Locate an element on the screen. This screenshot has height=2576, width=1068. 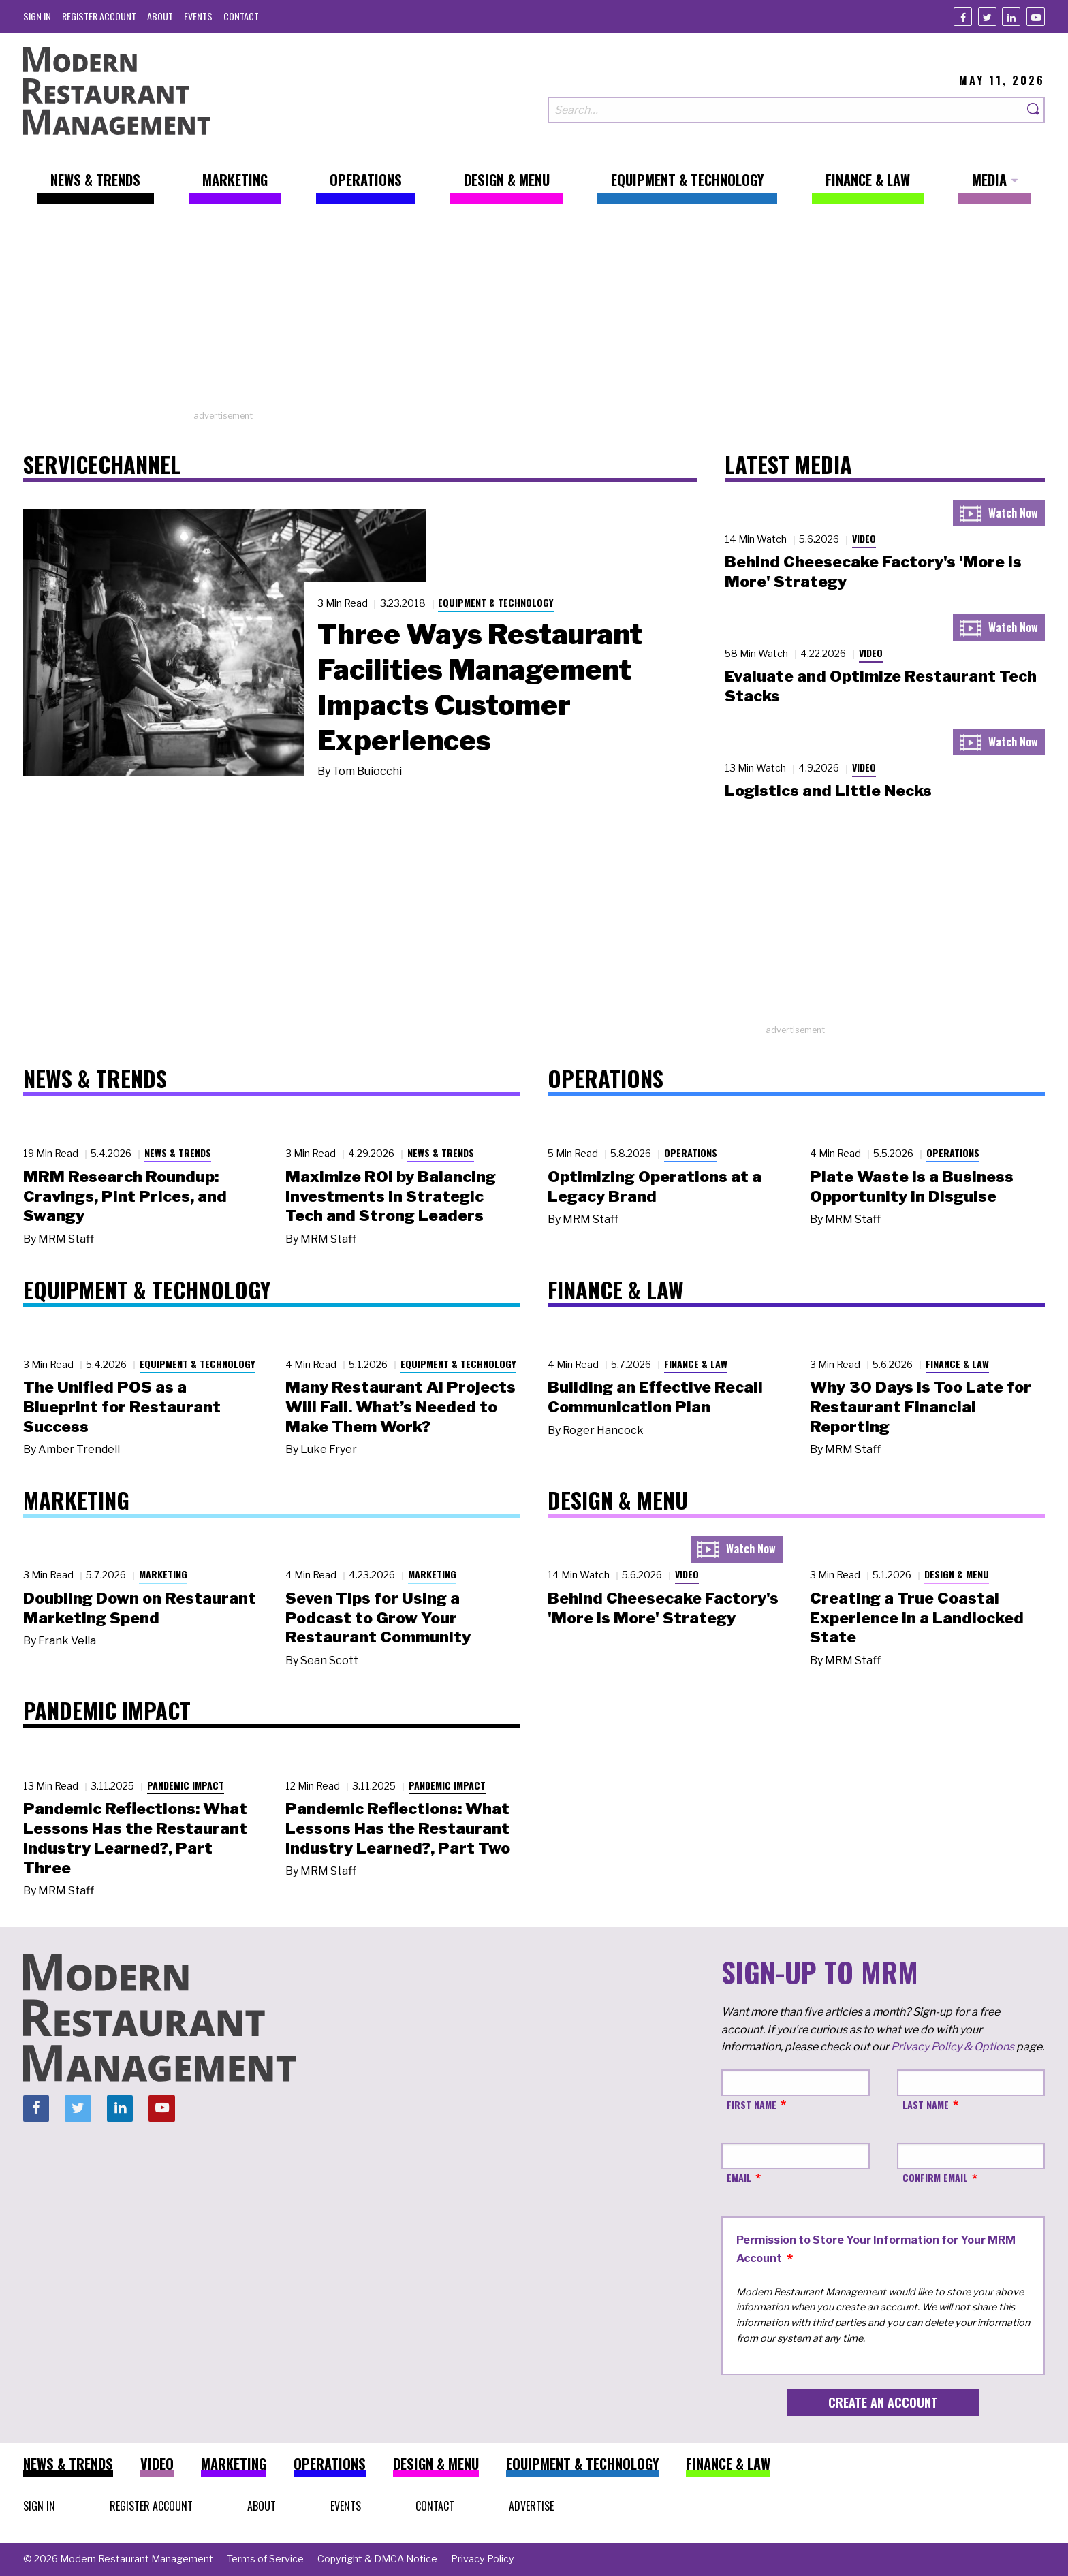
[Advertisement] is located at coordinates (534, 314).